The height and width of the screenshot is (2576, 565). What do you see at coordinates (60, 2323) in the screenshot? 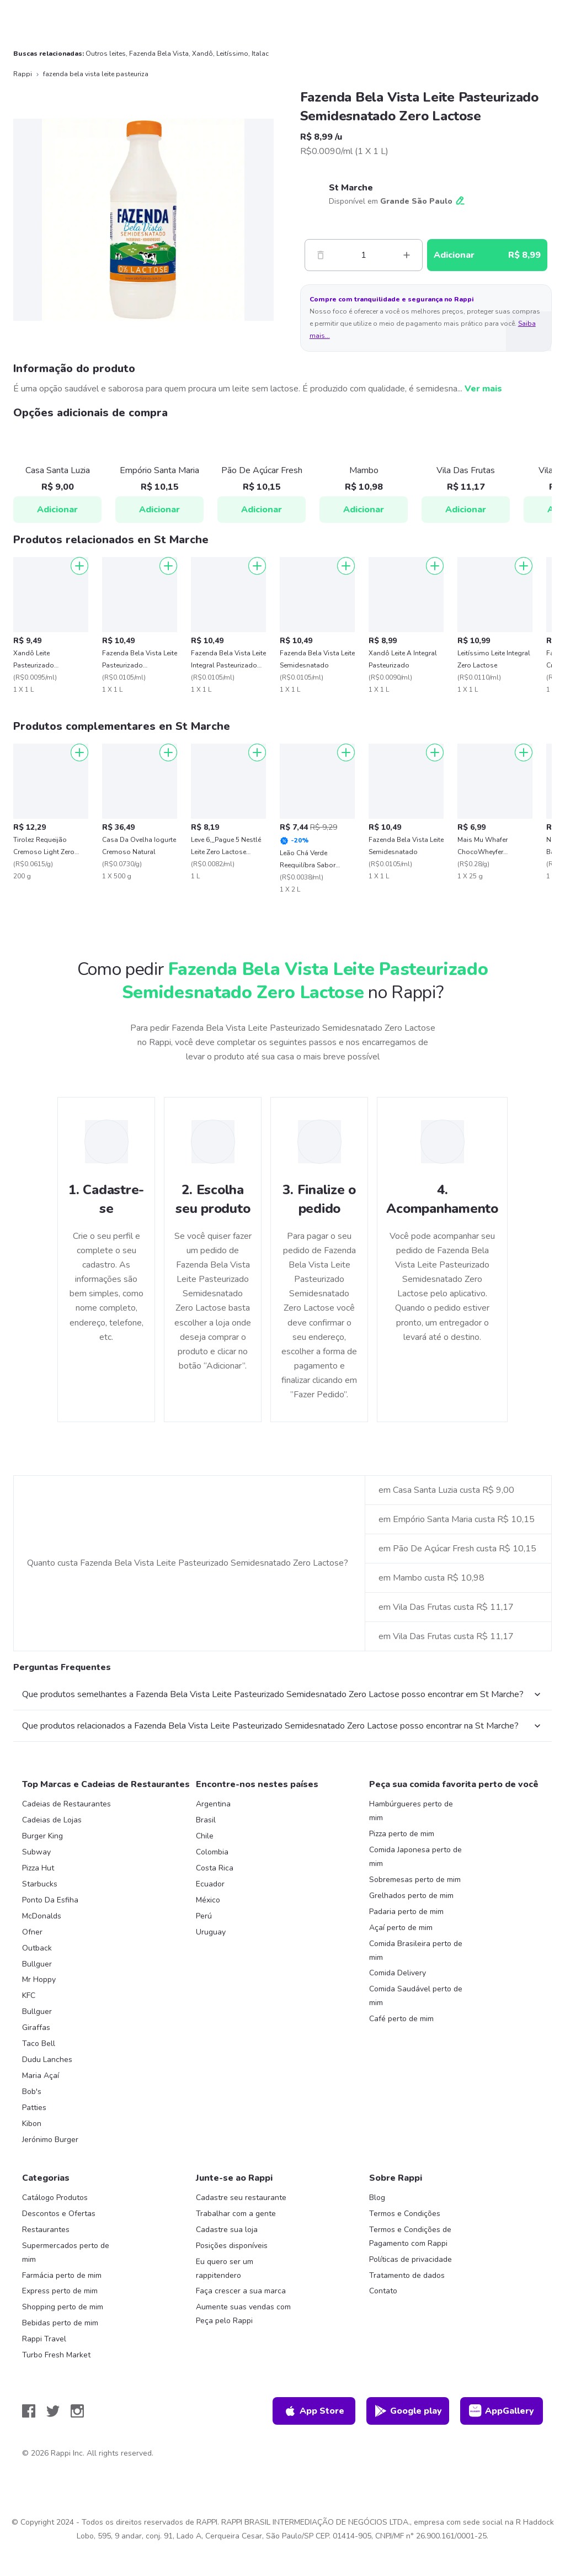
I see `Bebidas perto de mim` at bounding box center [60, 2323].